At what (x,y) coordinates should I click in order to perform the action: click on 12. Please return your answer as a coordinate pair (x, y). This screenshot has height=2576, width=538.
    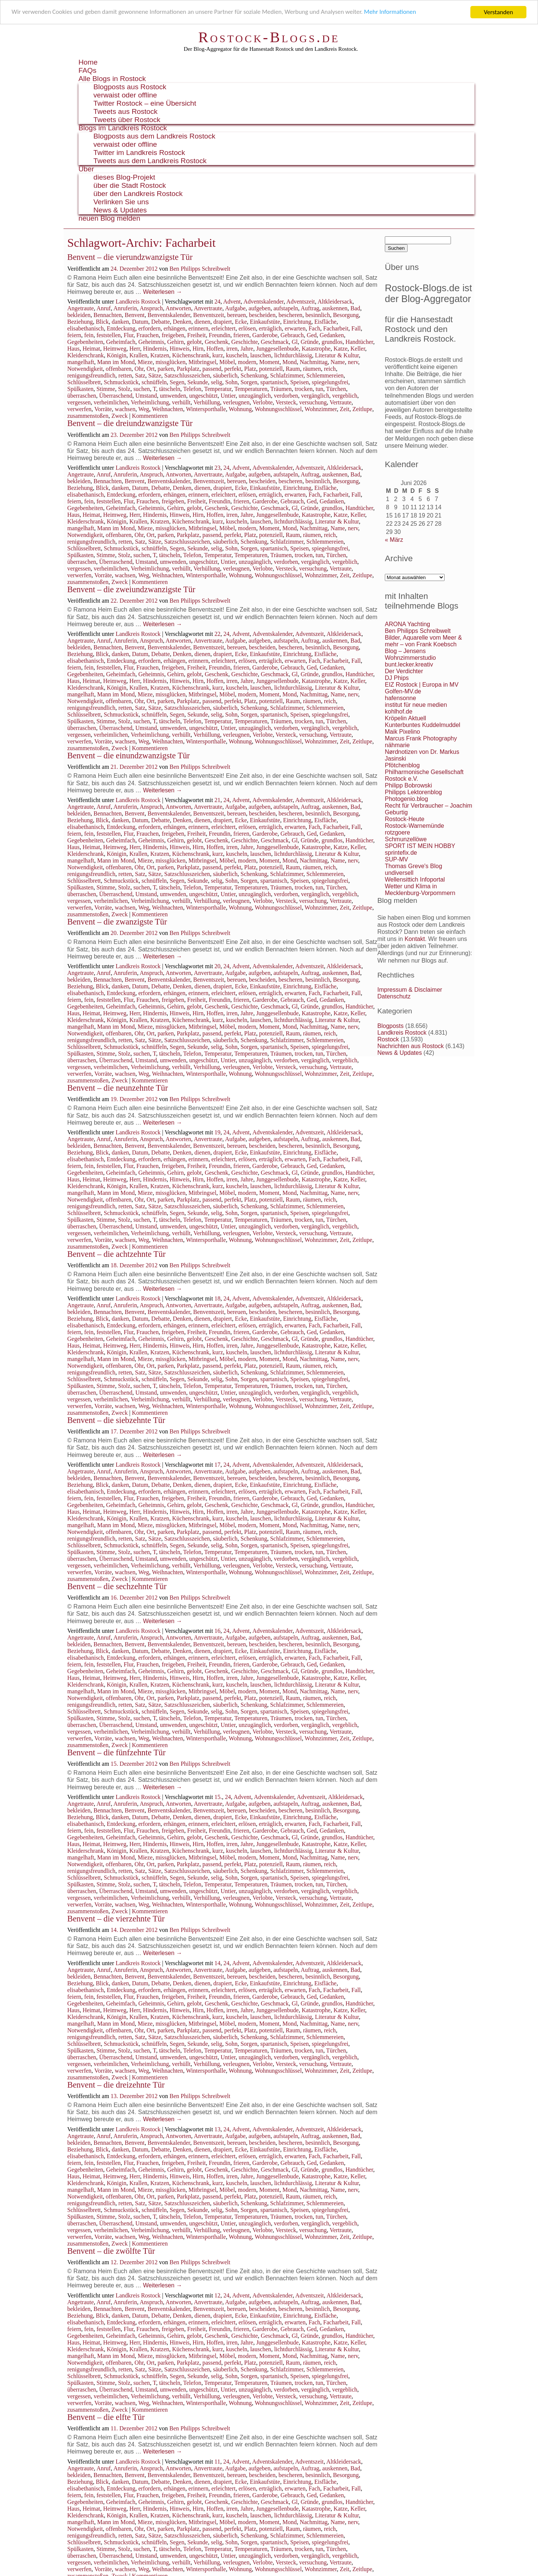
    Looking at the image, I should click on (217, 2295).